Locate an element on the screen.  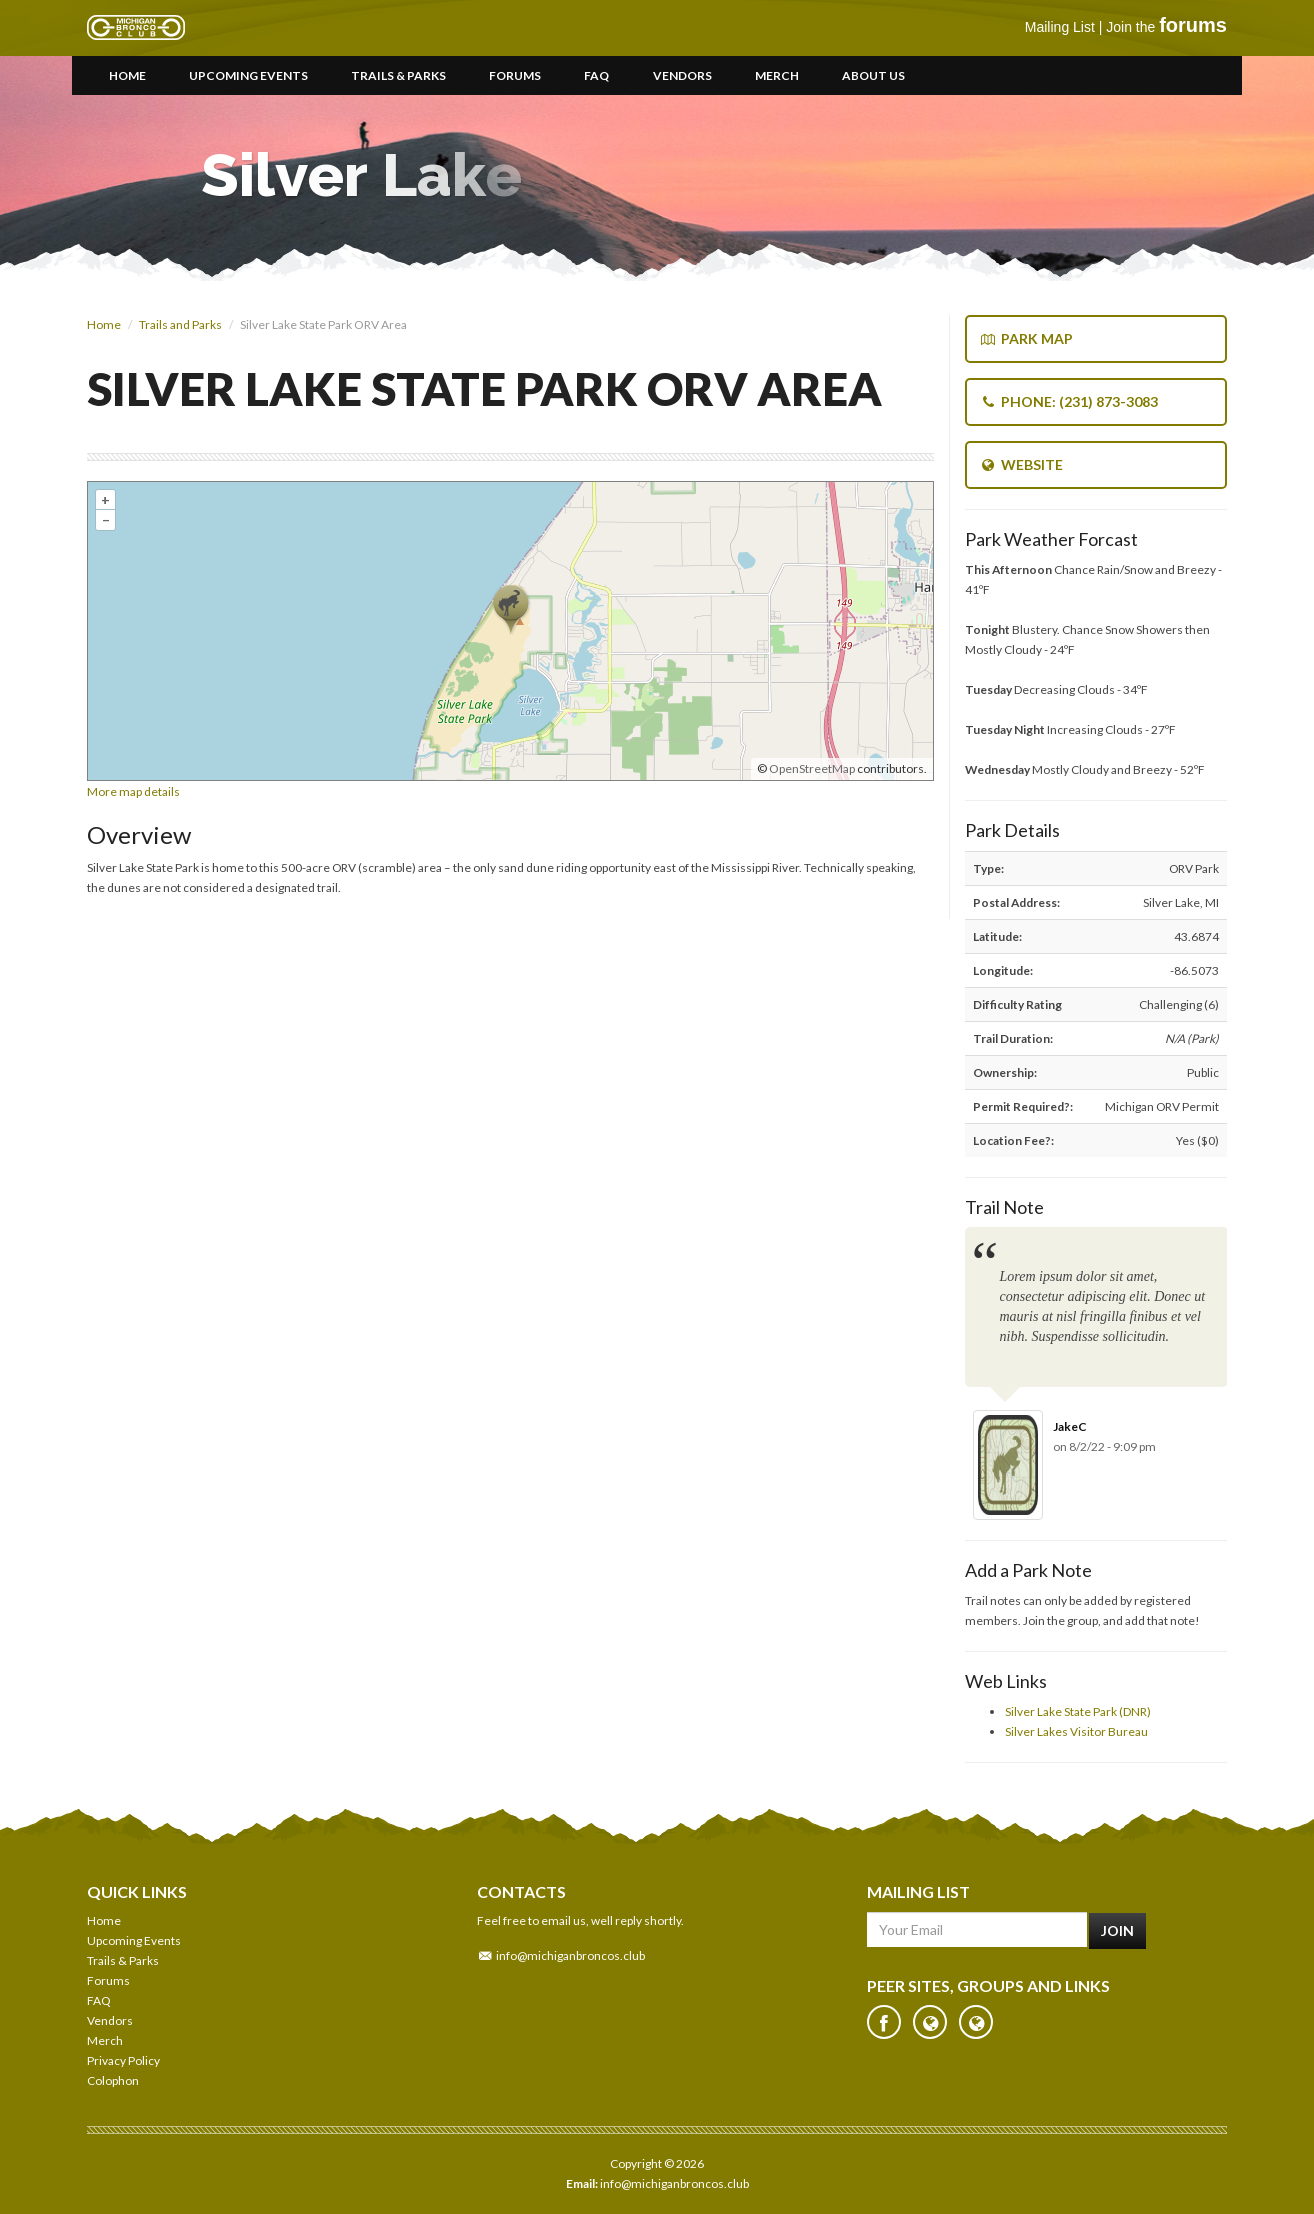
Home is located at coordinates (127, 75).